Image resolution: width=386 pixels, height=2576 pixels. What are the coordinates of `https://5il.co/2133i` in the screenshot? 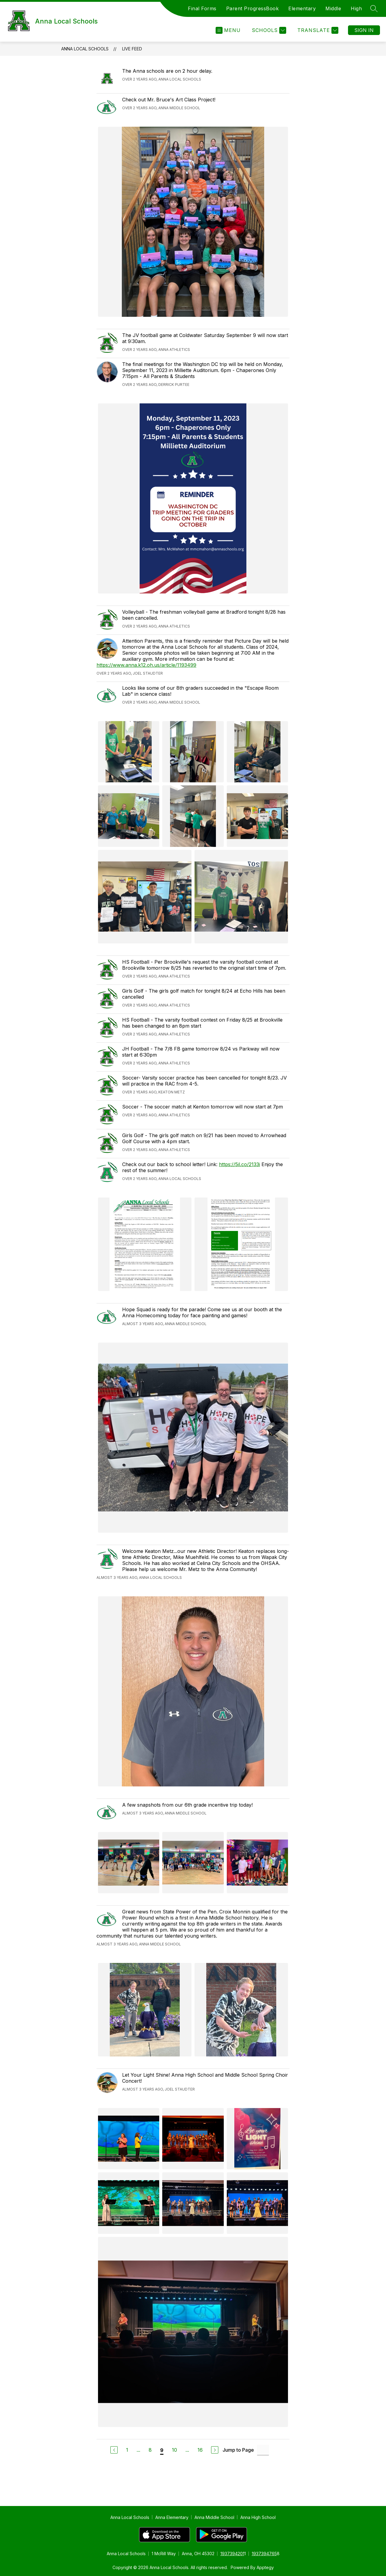 It's located at (239, 1164).